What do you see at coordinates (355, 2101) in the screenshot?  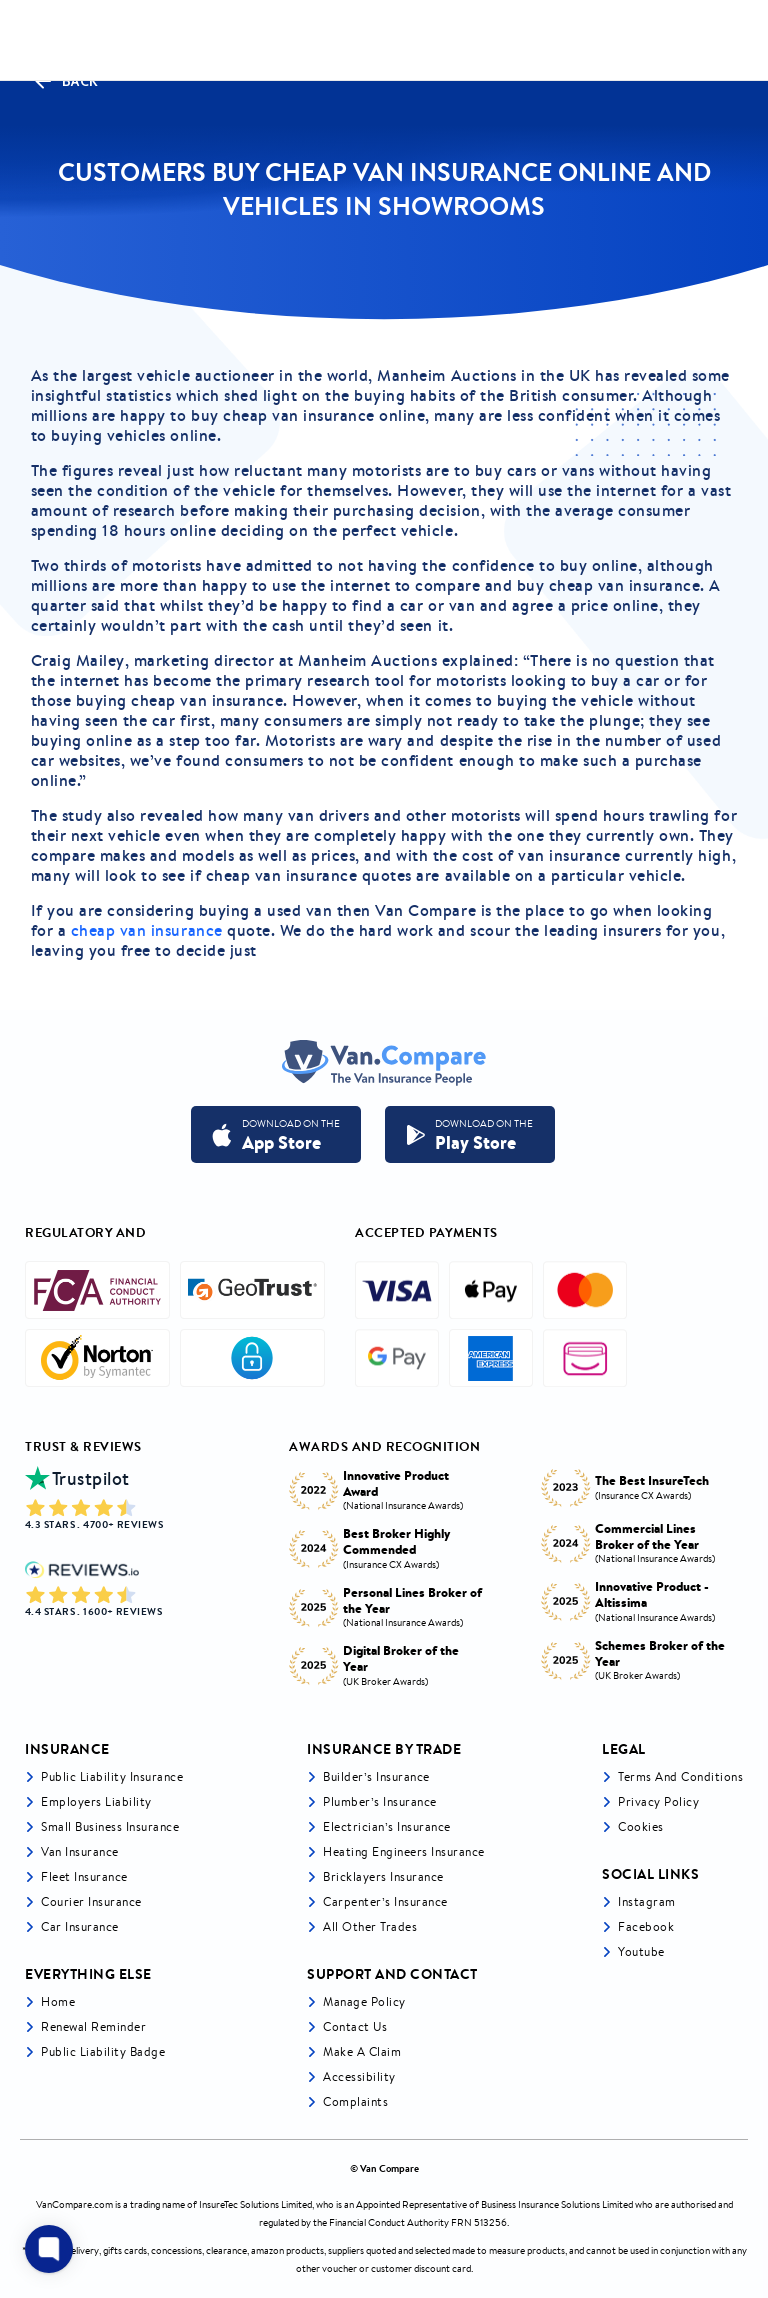 I see `Complaints` at bounding box center [355, 2101].